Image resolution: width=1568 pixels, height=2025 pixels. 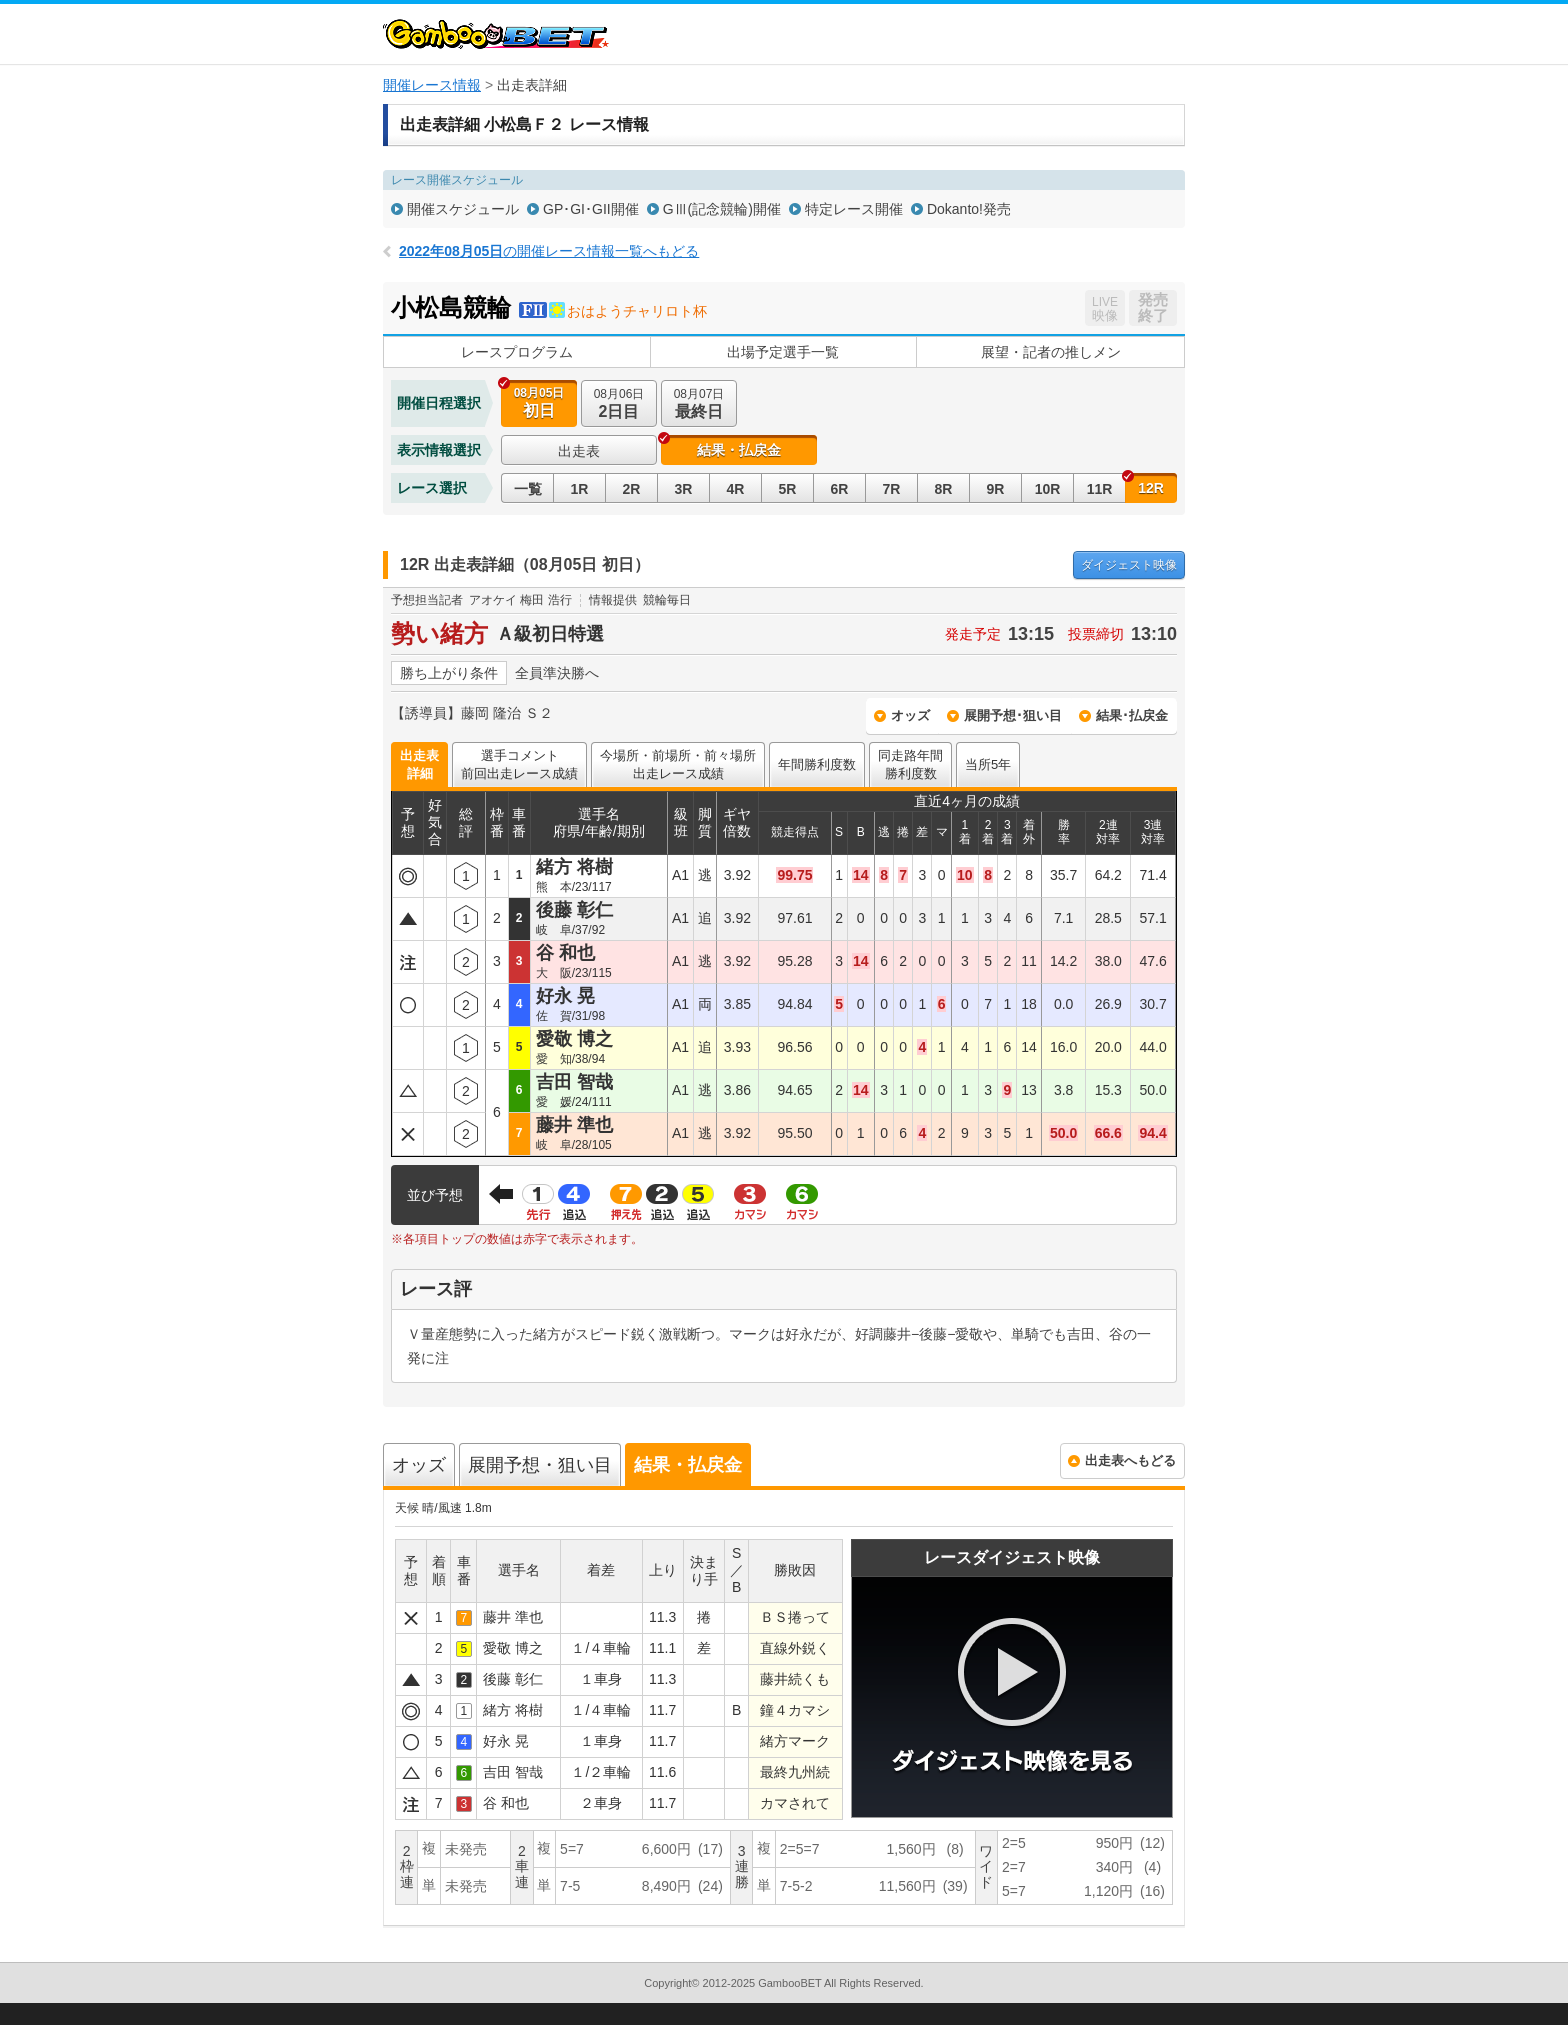 What do you see at coordinates (969, 209) in the screenshot?
I see `Dokanto!発売` at bounding box center [969, 209].